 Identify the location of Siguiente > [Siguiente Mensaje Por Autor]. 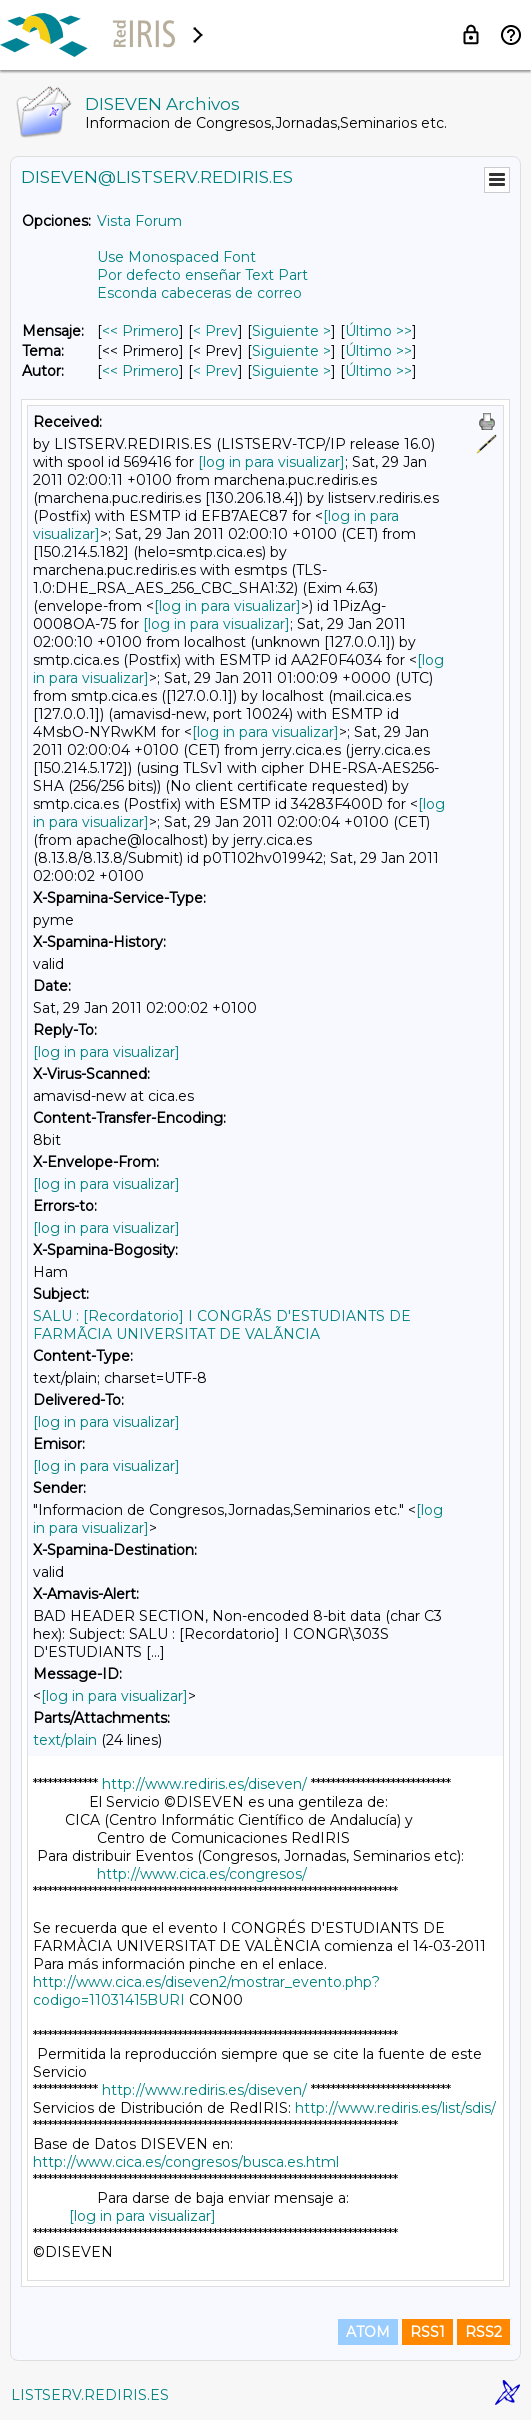
(291, 371).